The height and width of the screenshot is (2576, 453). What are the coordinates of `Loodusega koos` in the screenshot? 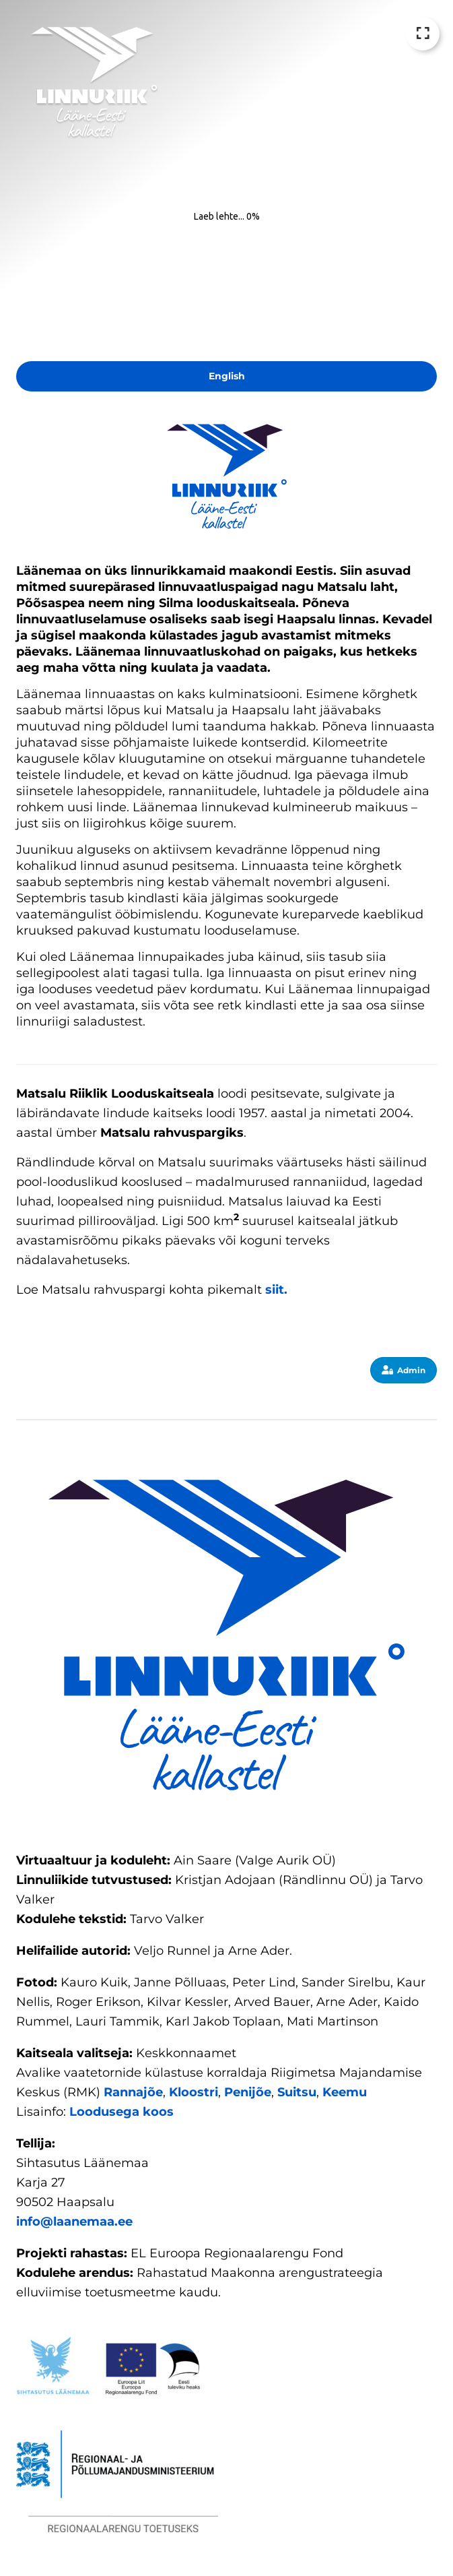 It's located at (121, 2111).